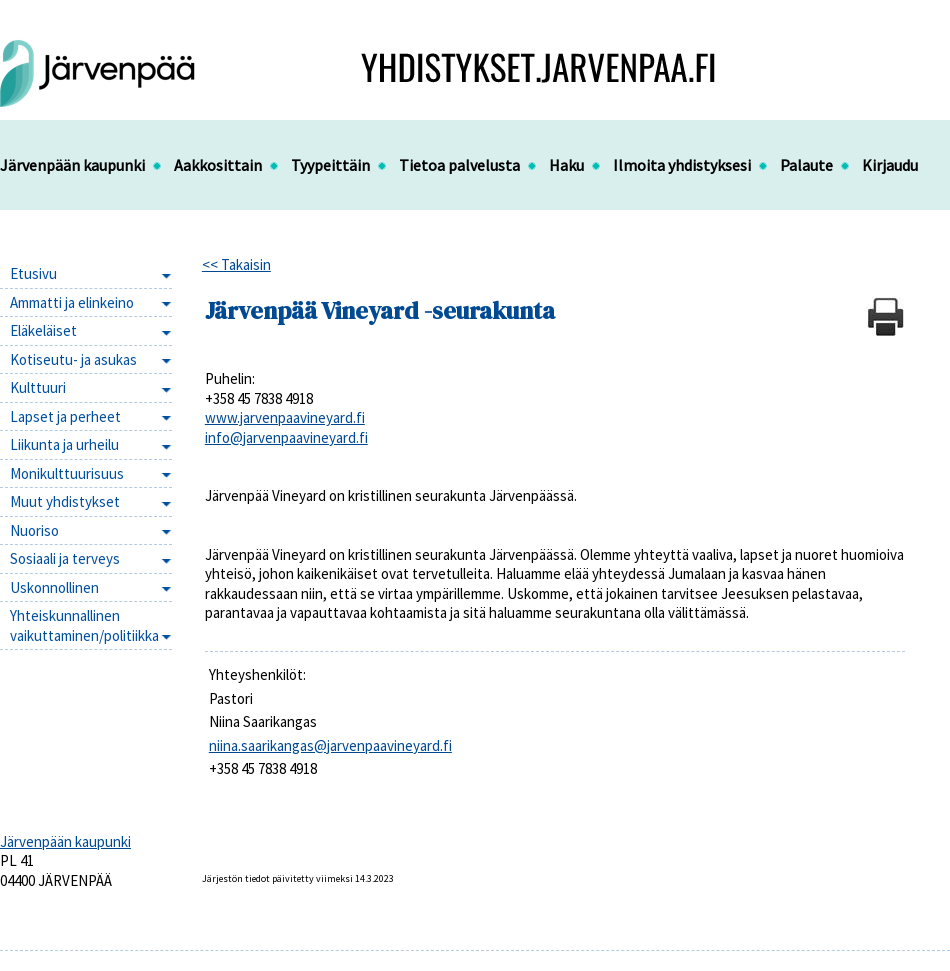 Image resolution: width=950 pixels, height=971 pixels. Describe the element at coordinates (459, 165) in the screenshot. I see `Tietoa palvelusta` at that location.